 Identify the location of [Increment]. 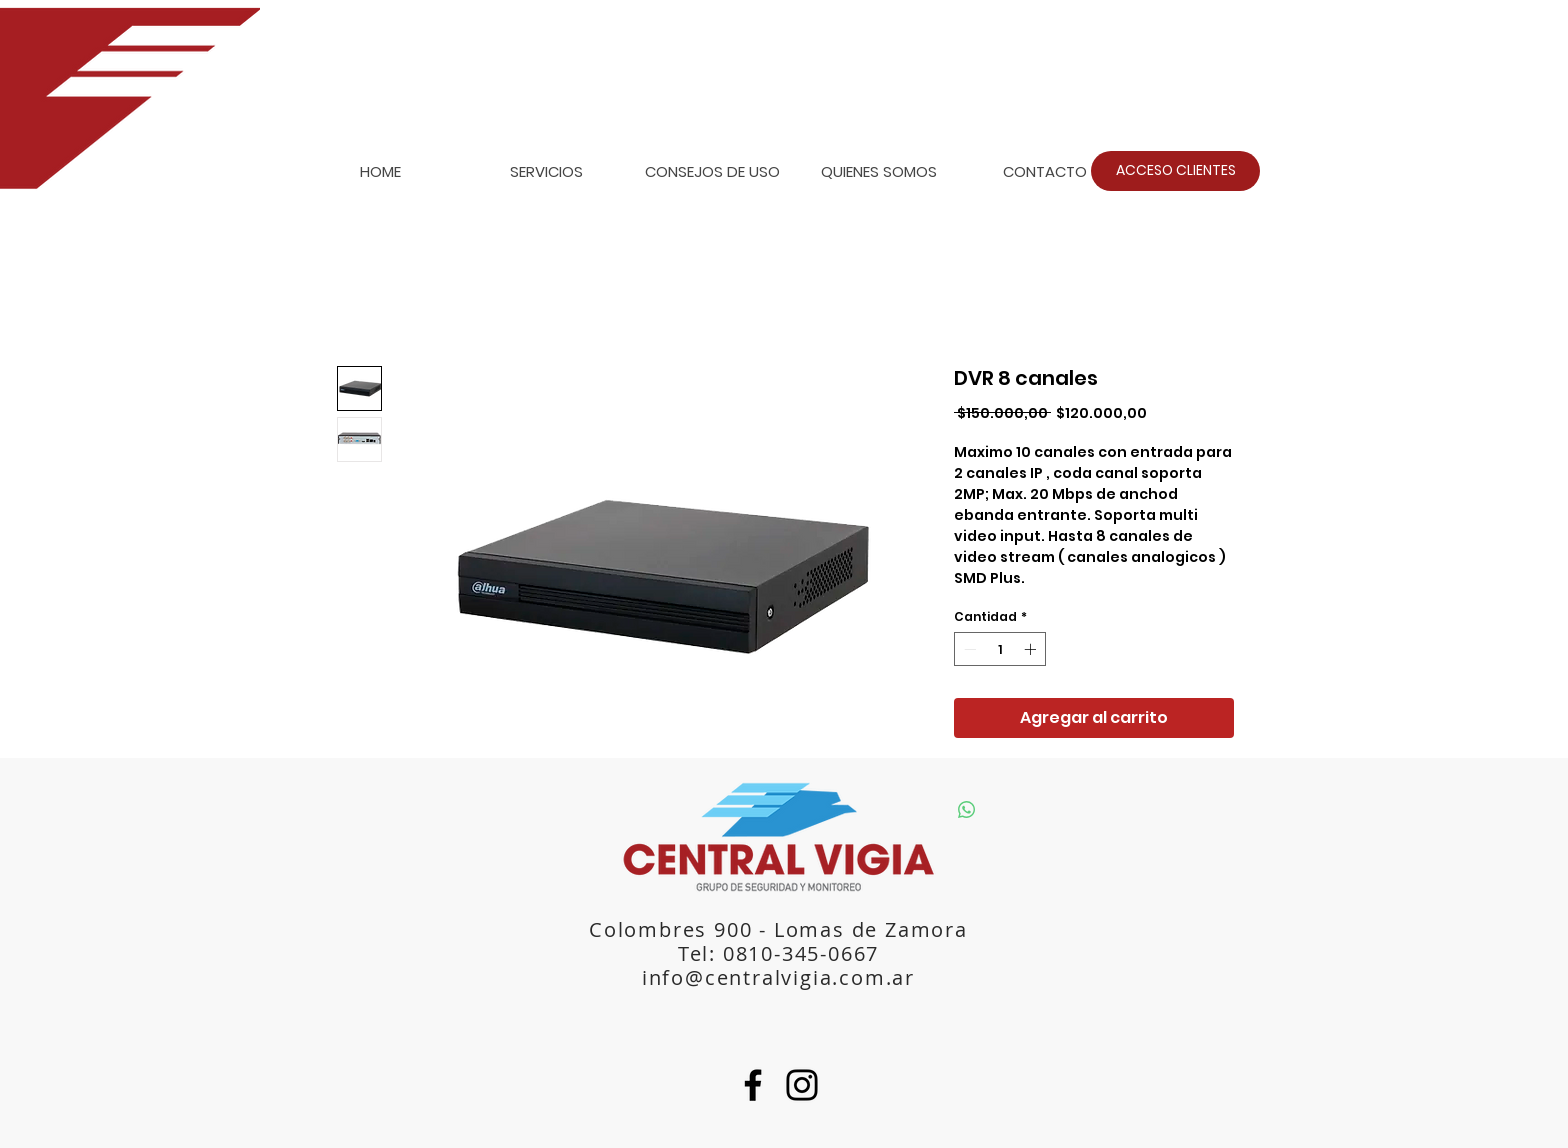
(1032, 649).